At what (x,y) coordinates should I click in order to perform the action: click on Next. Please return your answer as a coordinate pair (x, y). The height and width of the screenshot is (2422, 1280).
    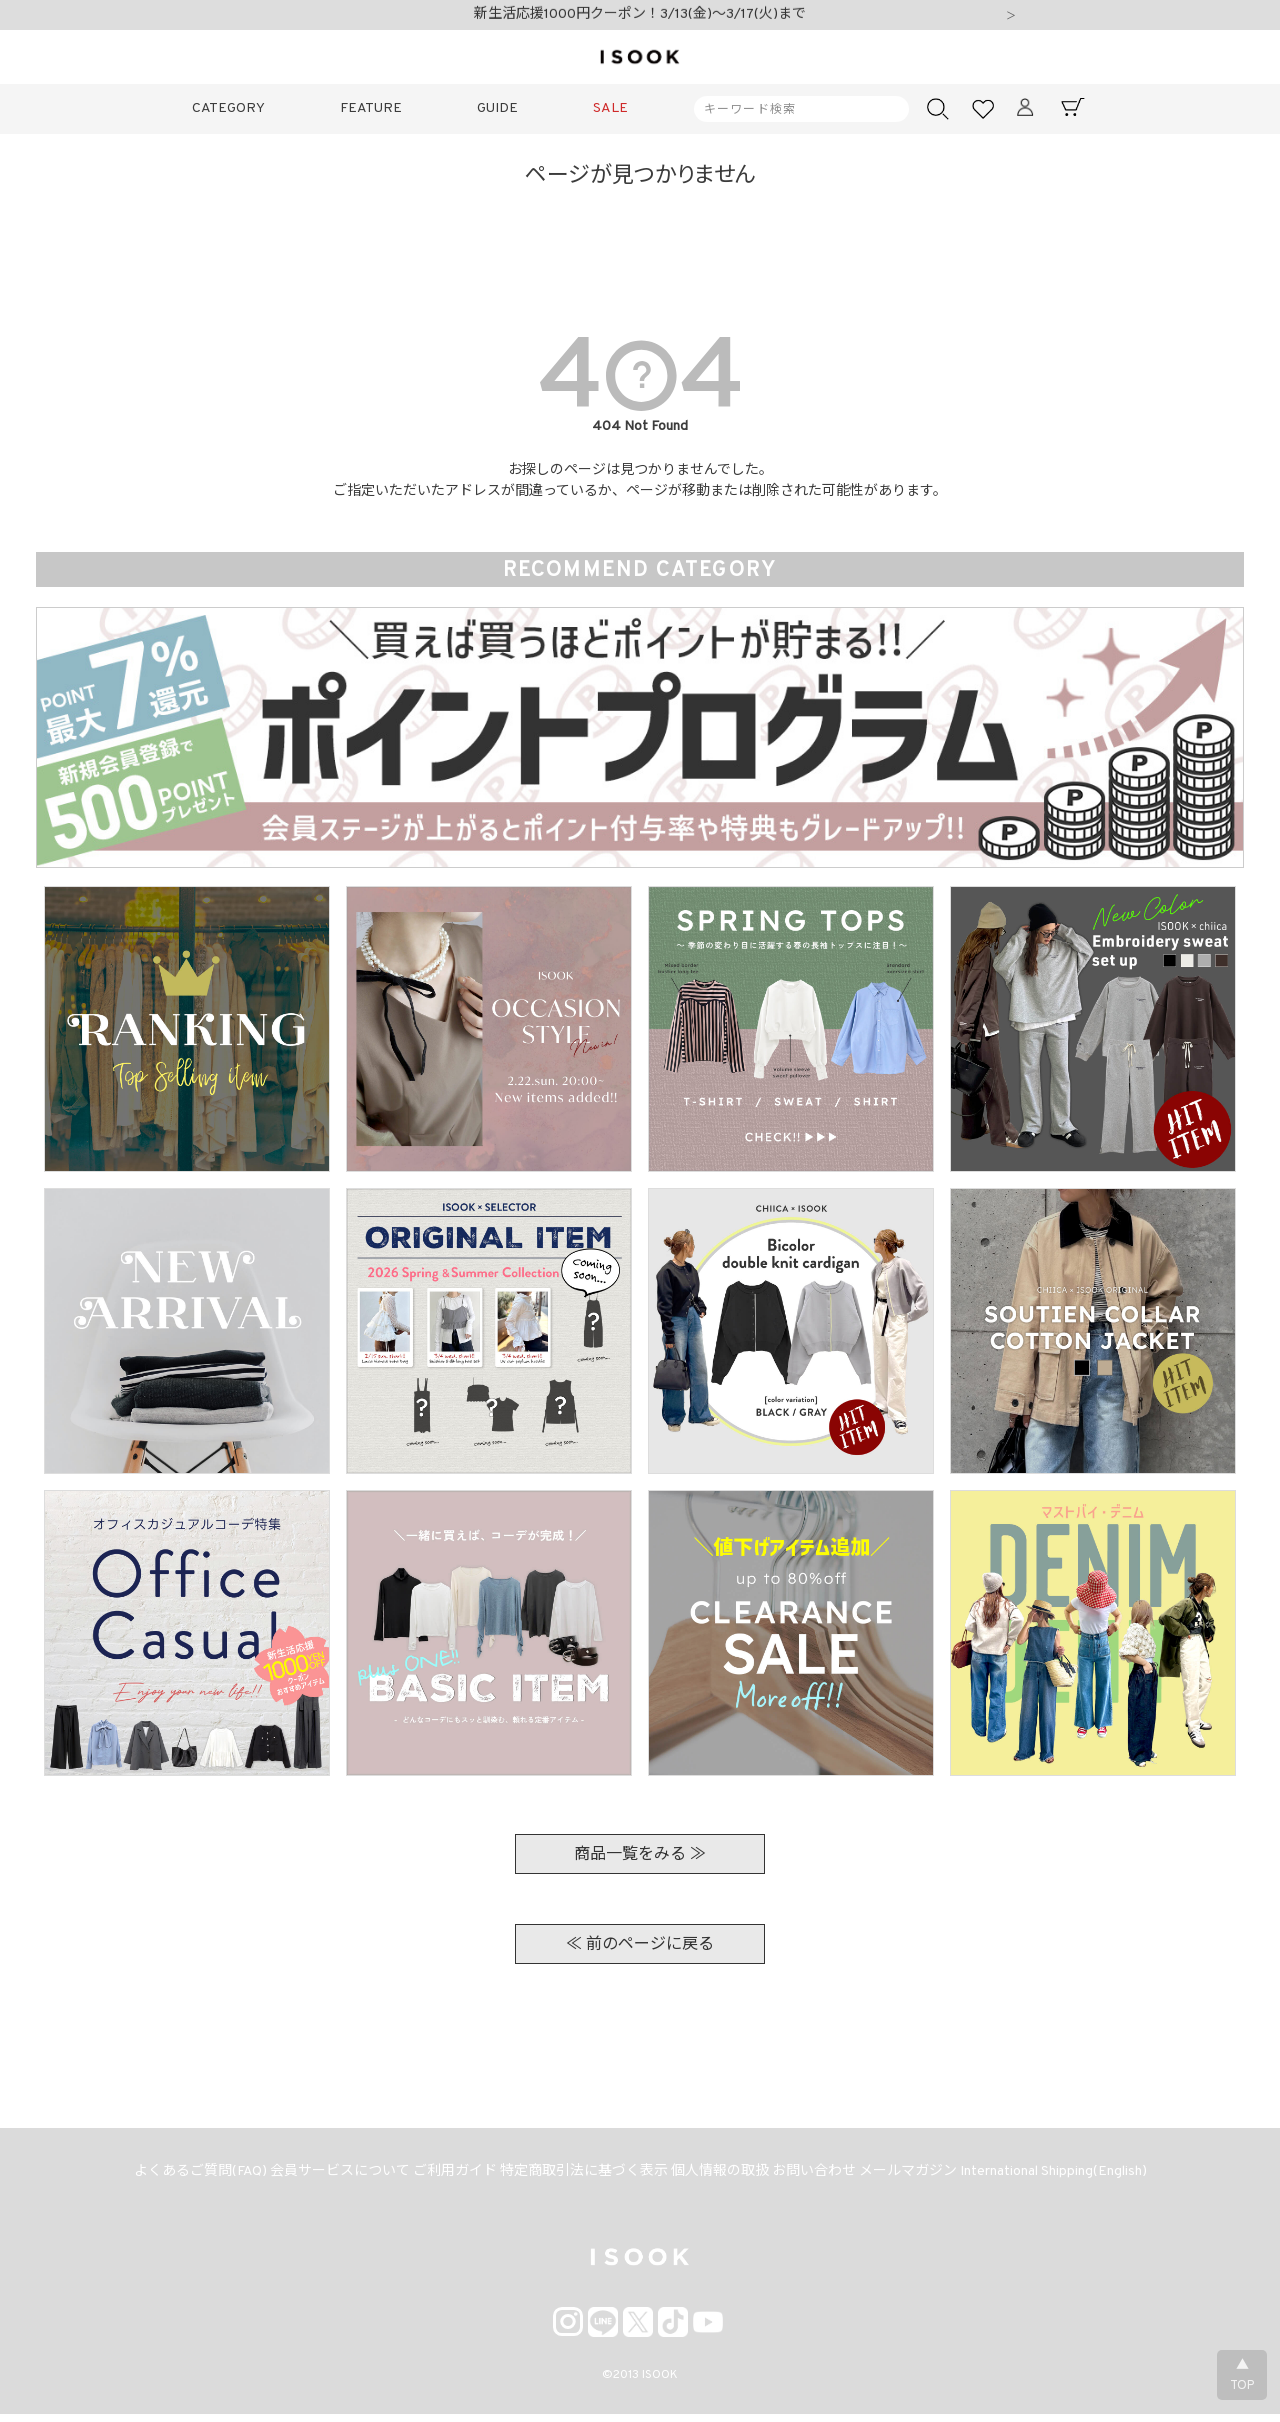
    Looking at the image, I should click on (1011, 17).